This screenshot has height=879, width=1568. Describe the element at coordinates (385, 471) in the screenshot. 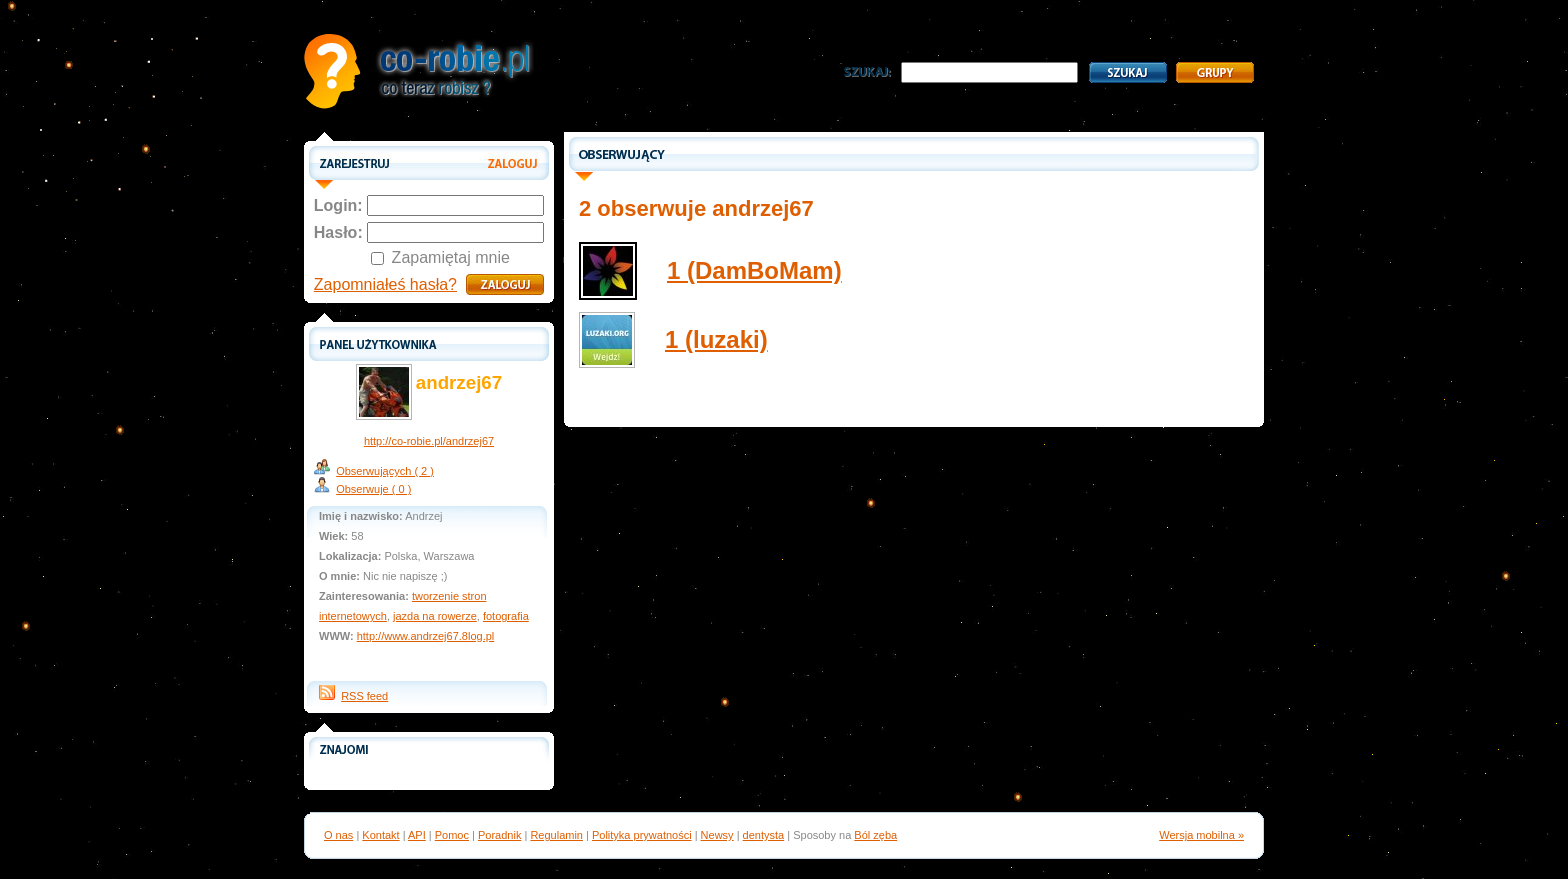

I see `Obserwujących ( 2 )` at that location.